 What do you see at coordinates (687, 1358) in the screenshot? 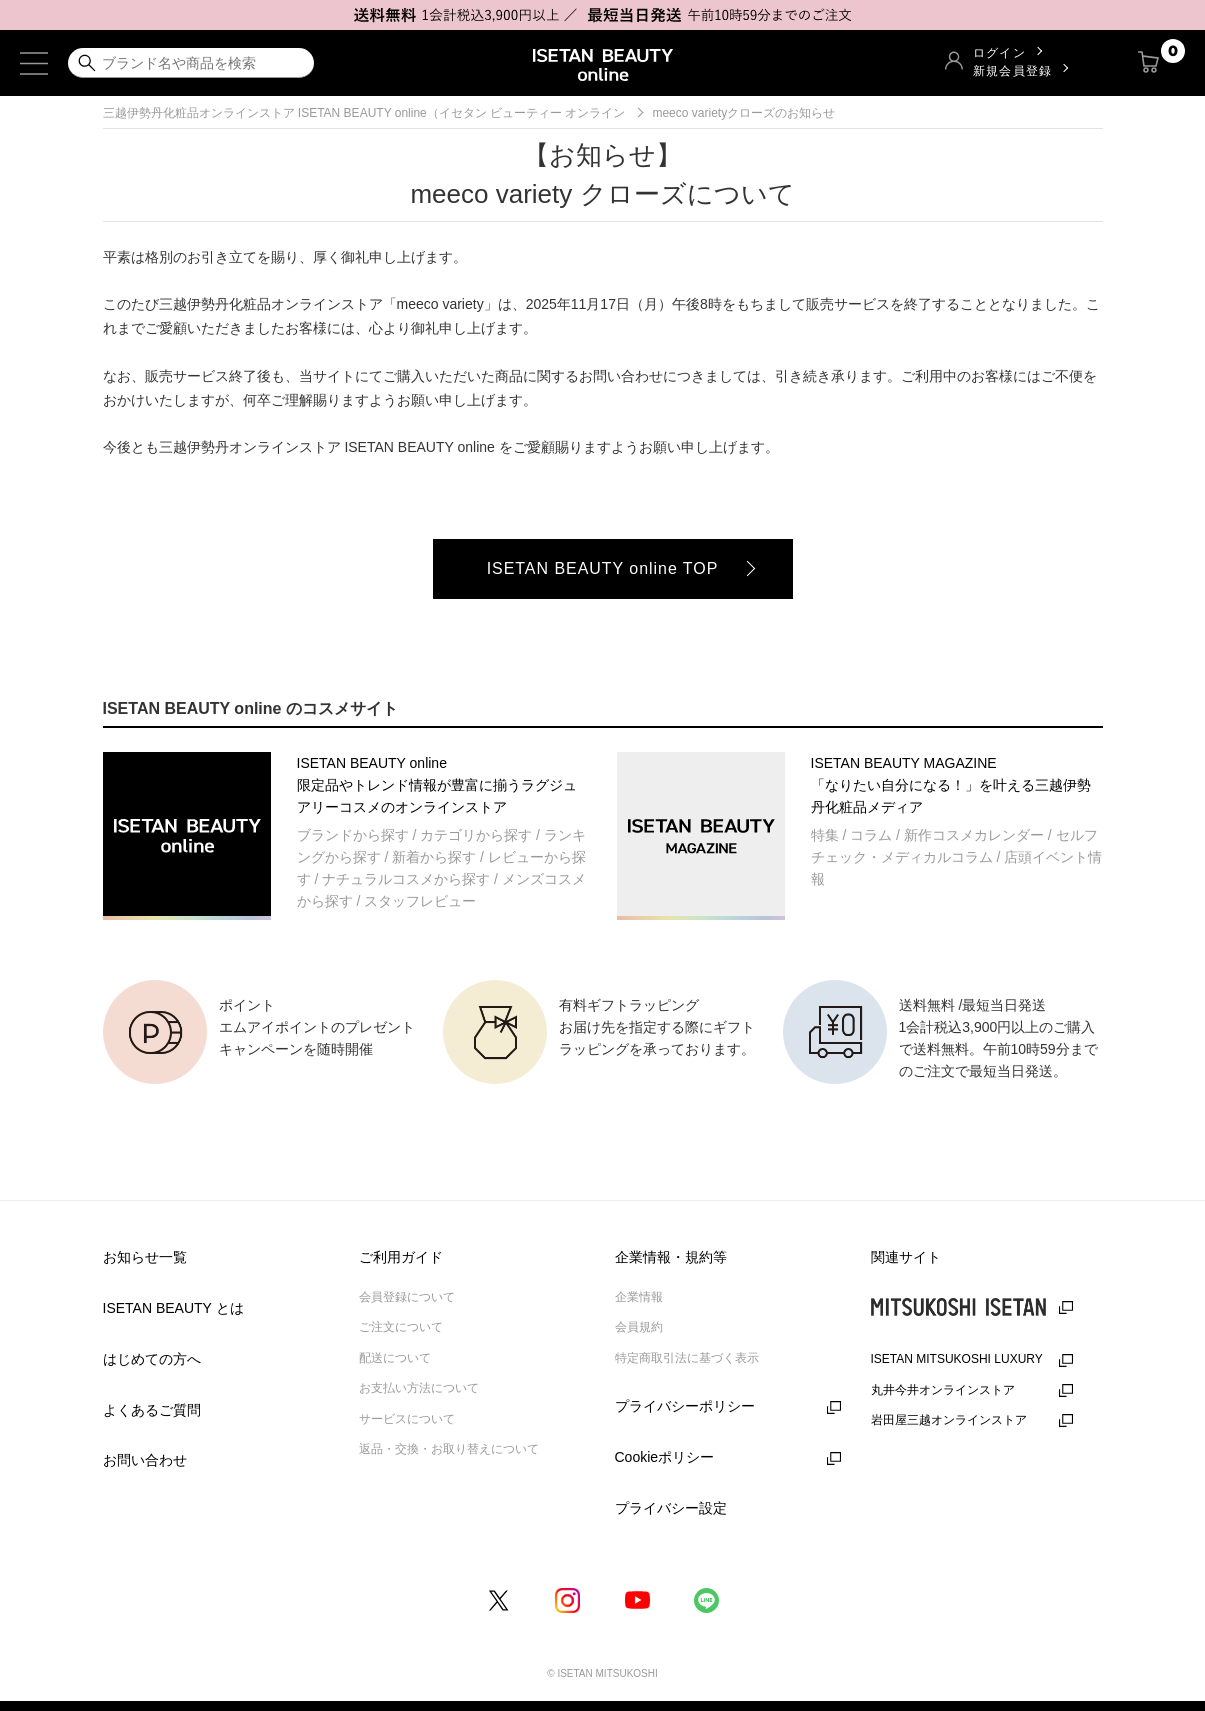
I see `特定商取引法に基づく表示` at bounding box center [687, 1358].